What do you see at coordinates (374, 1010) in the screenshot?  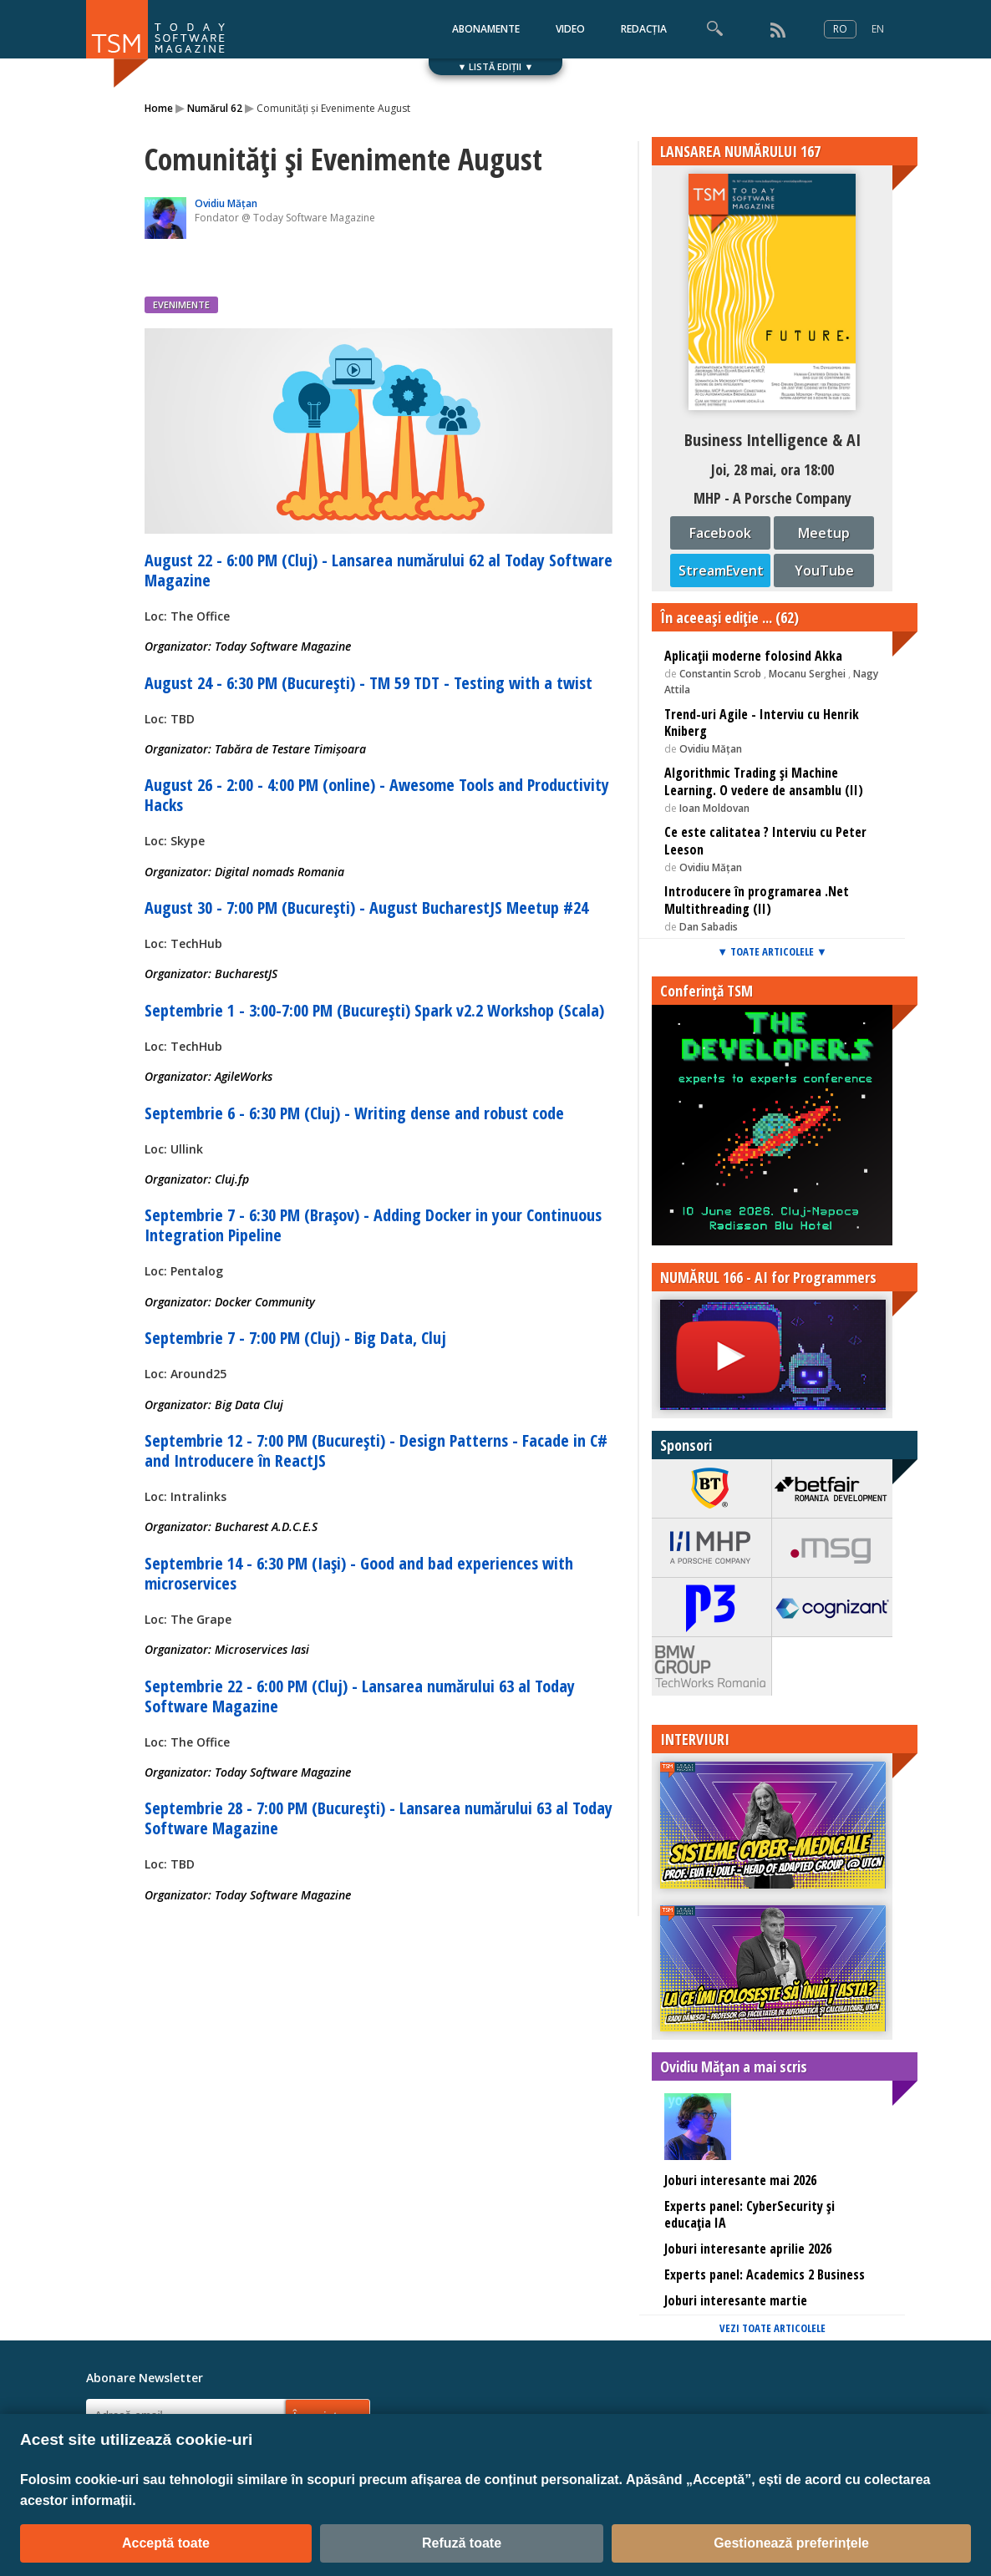 I see `Septembrie 1 - 3:00-7:00 PM (București) Spark v2.2 Workshop (Scala)` at bounding box center [374, 1010].